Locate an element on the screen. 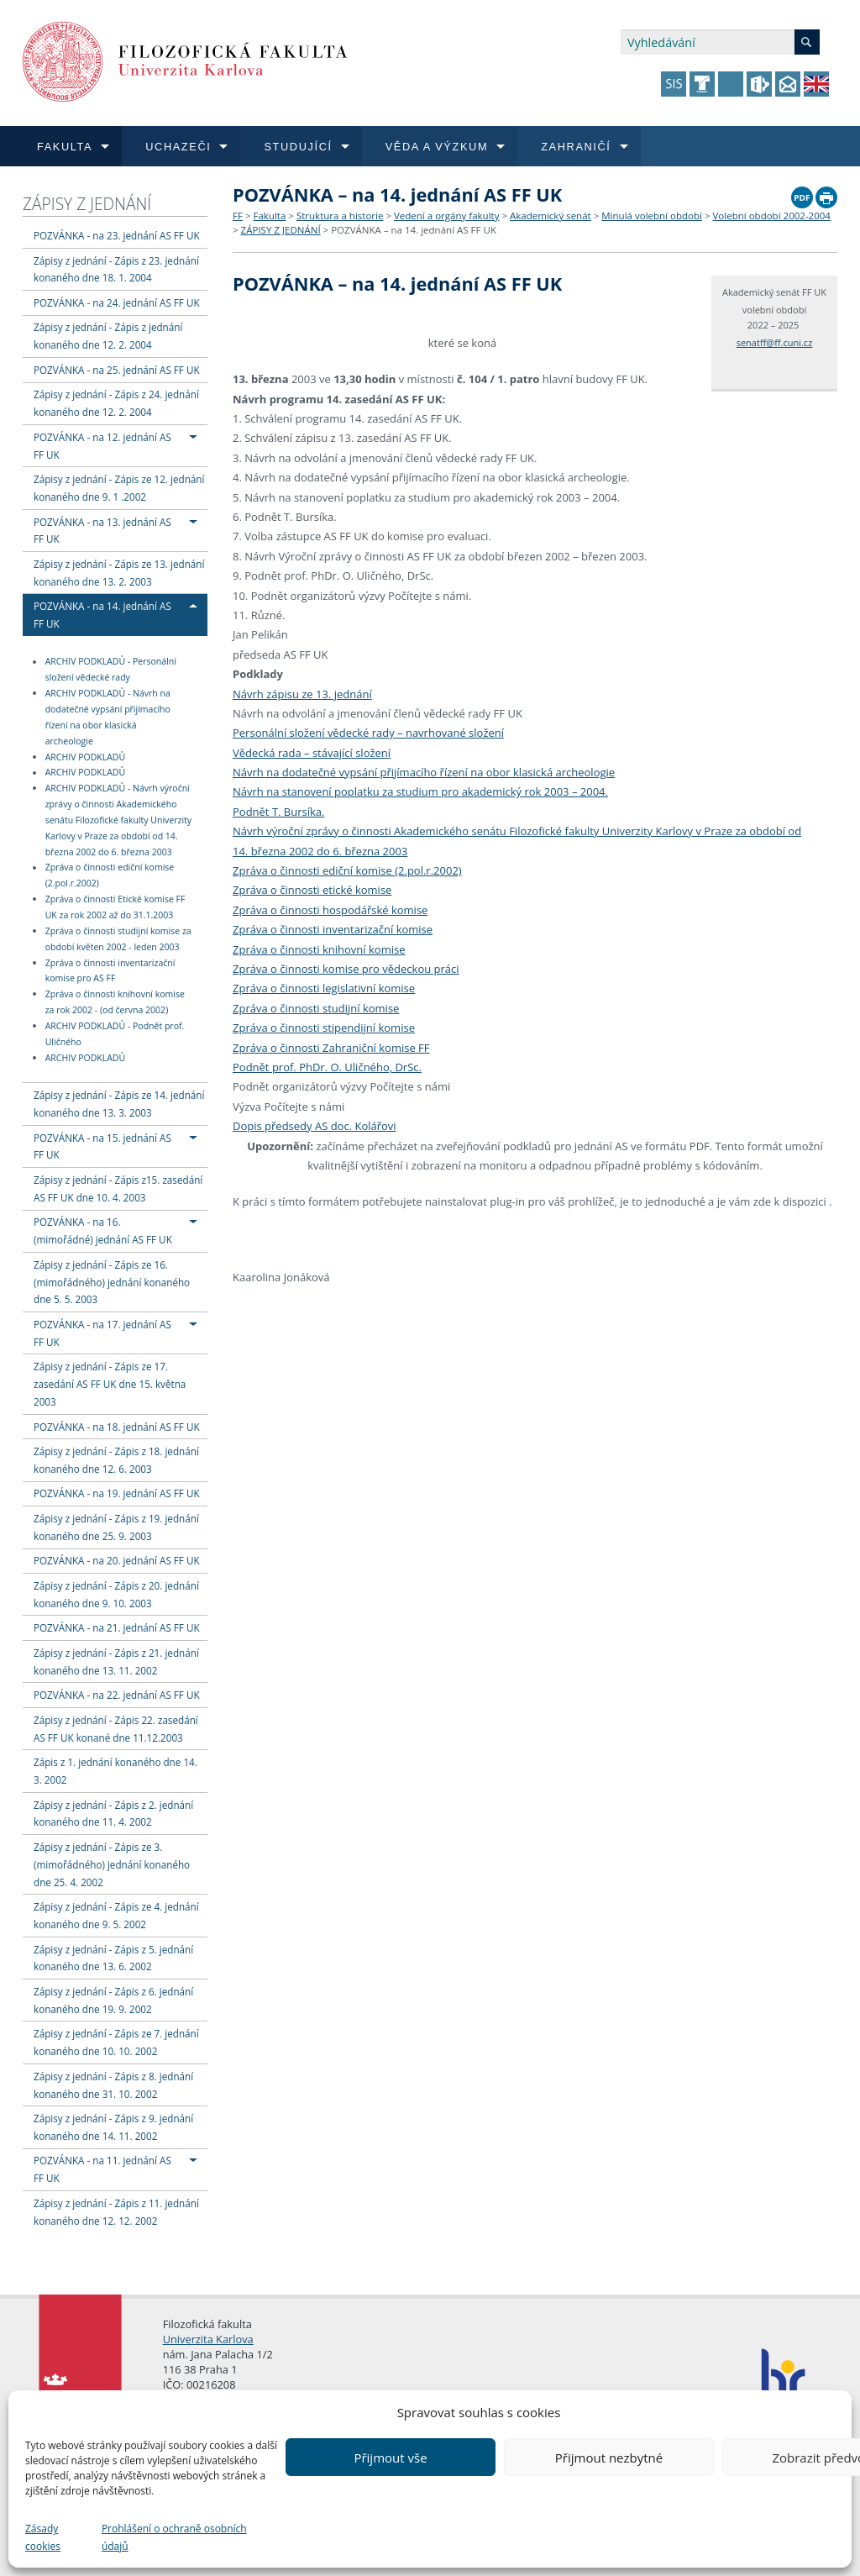  Personální složení vědecké rady – navrhované složení is located at coordinates (368, 732).